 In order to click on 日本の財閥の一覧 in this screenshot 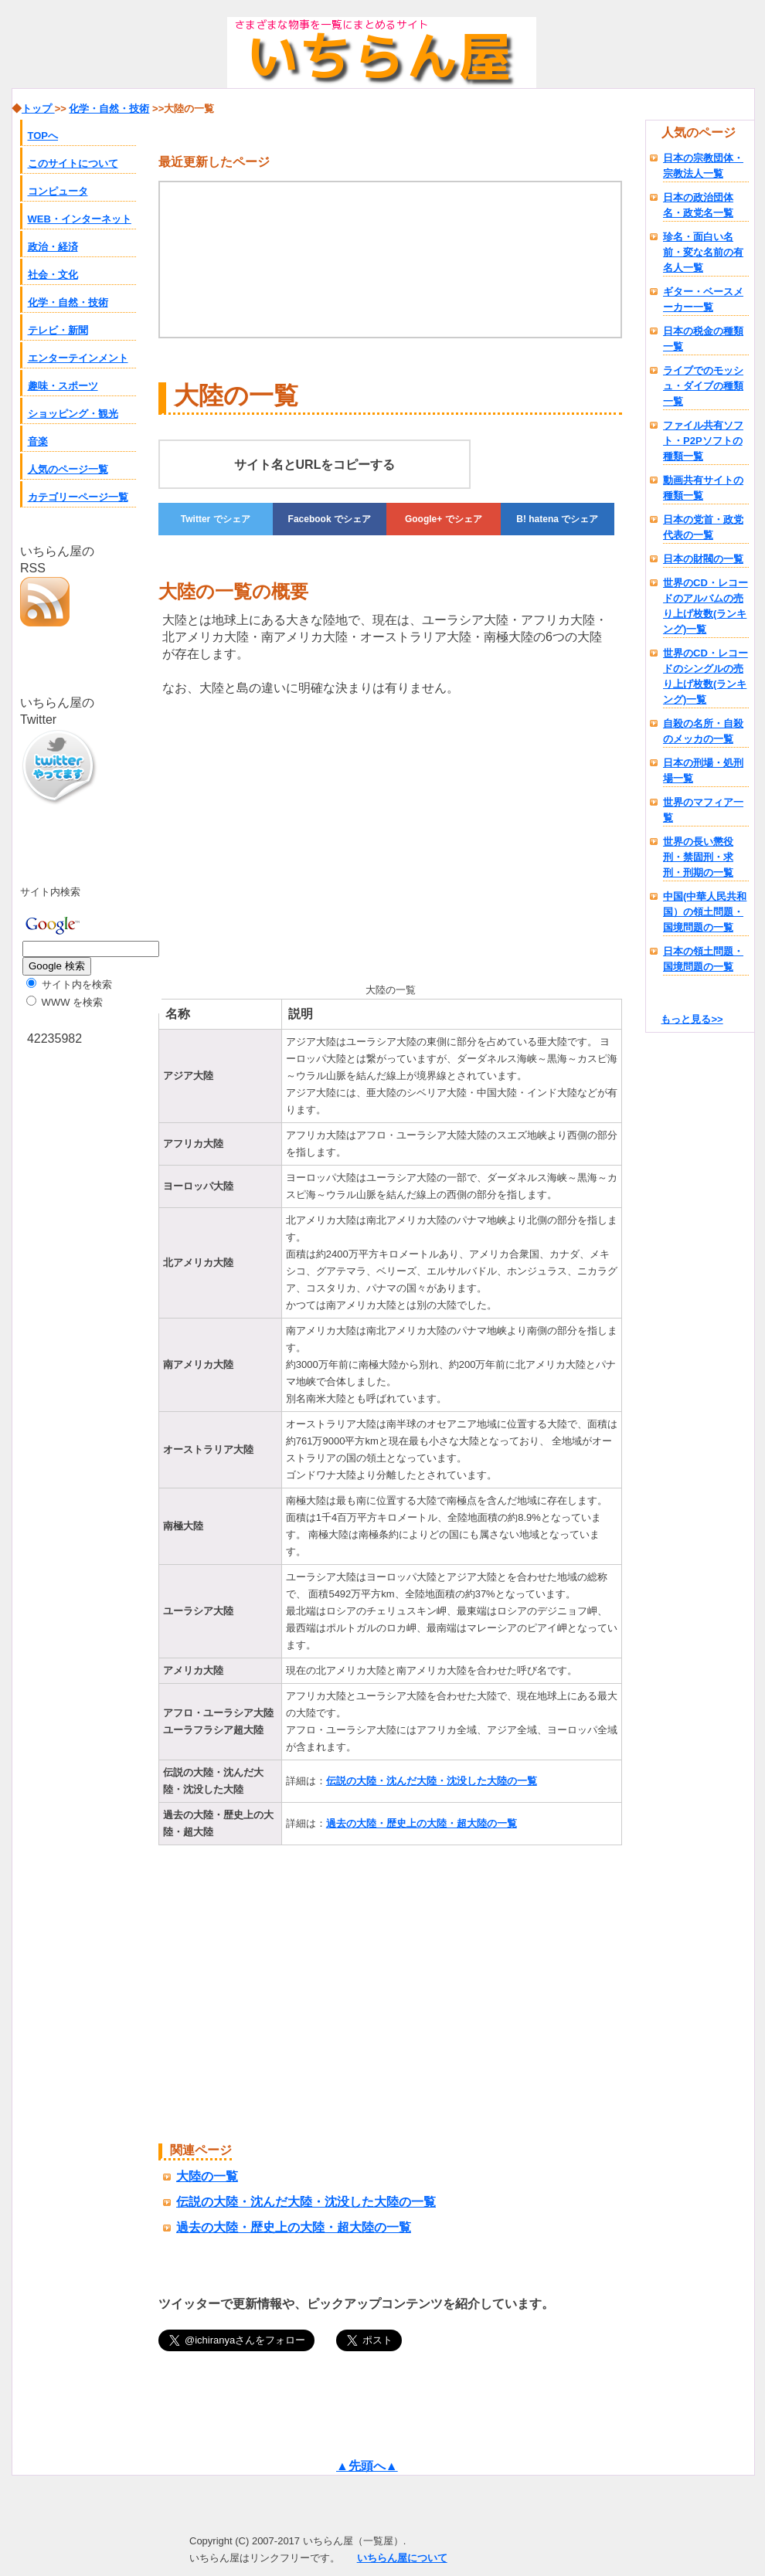, I will do `click(703, 559)`.